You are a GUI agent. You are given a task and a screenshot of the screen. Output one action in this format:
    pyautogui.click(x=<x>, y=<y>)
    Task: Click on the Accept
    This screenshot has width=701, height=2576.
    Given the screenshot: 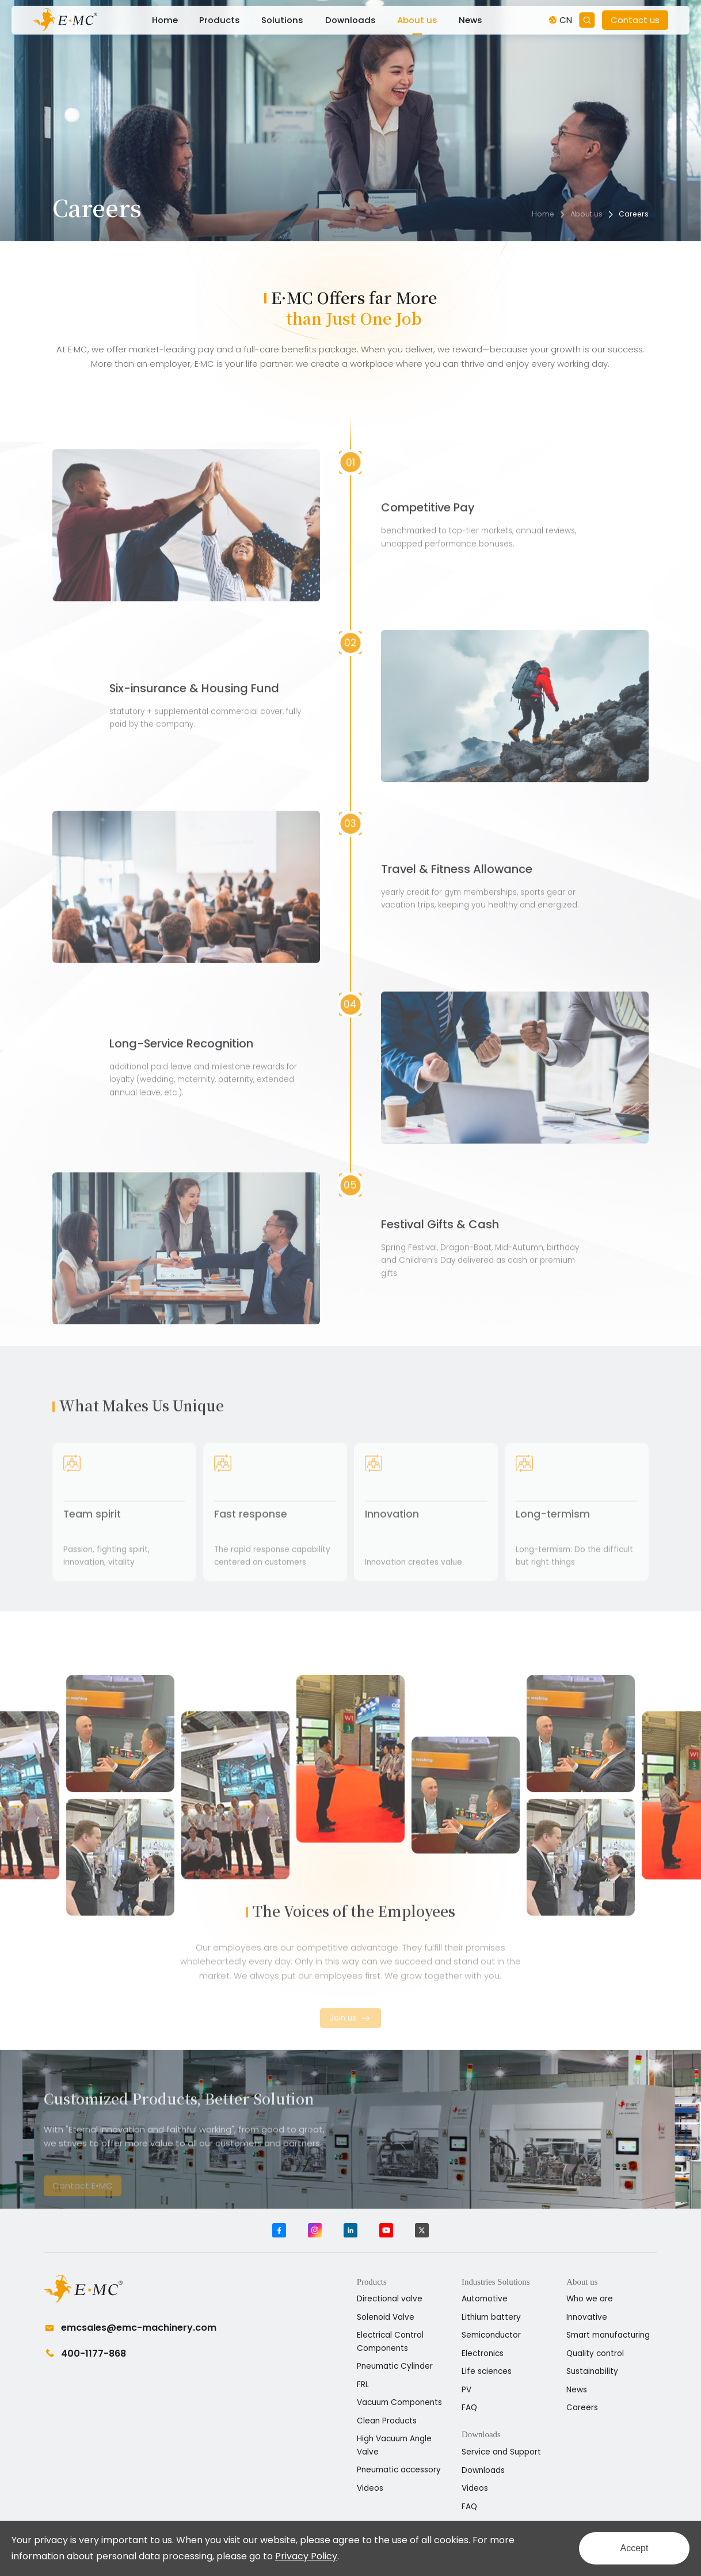 What is the action you would take?
    pyautogui.click(x=634, y=2548)
    